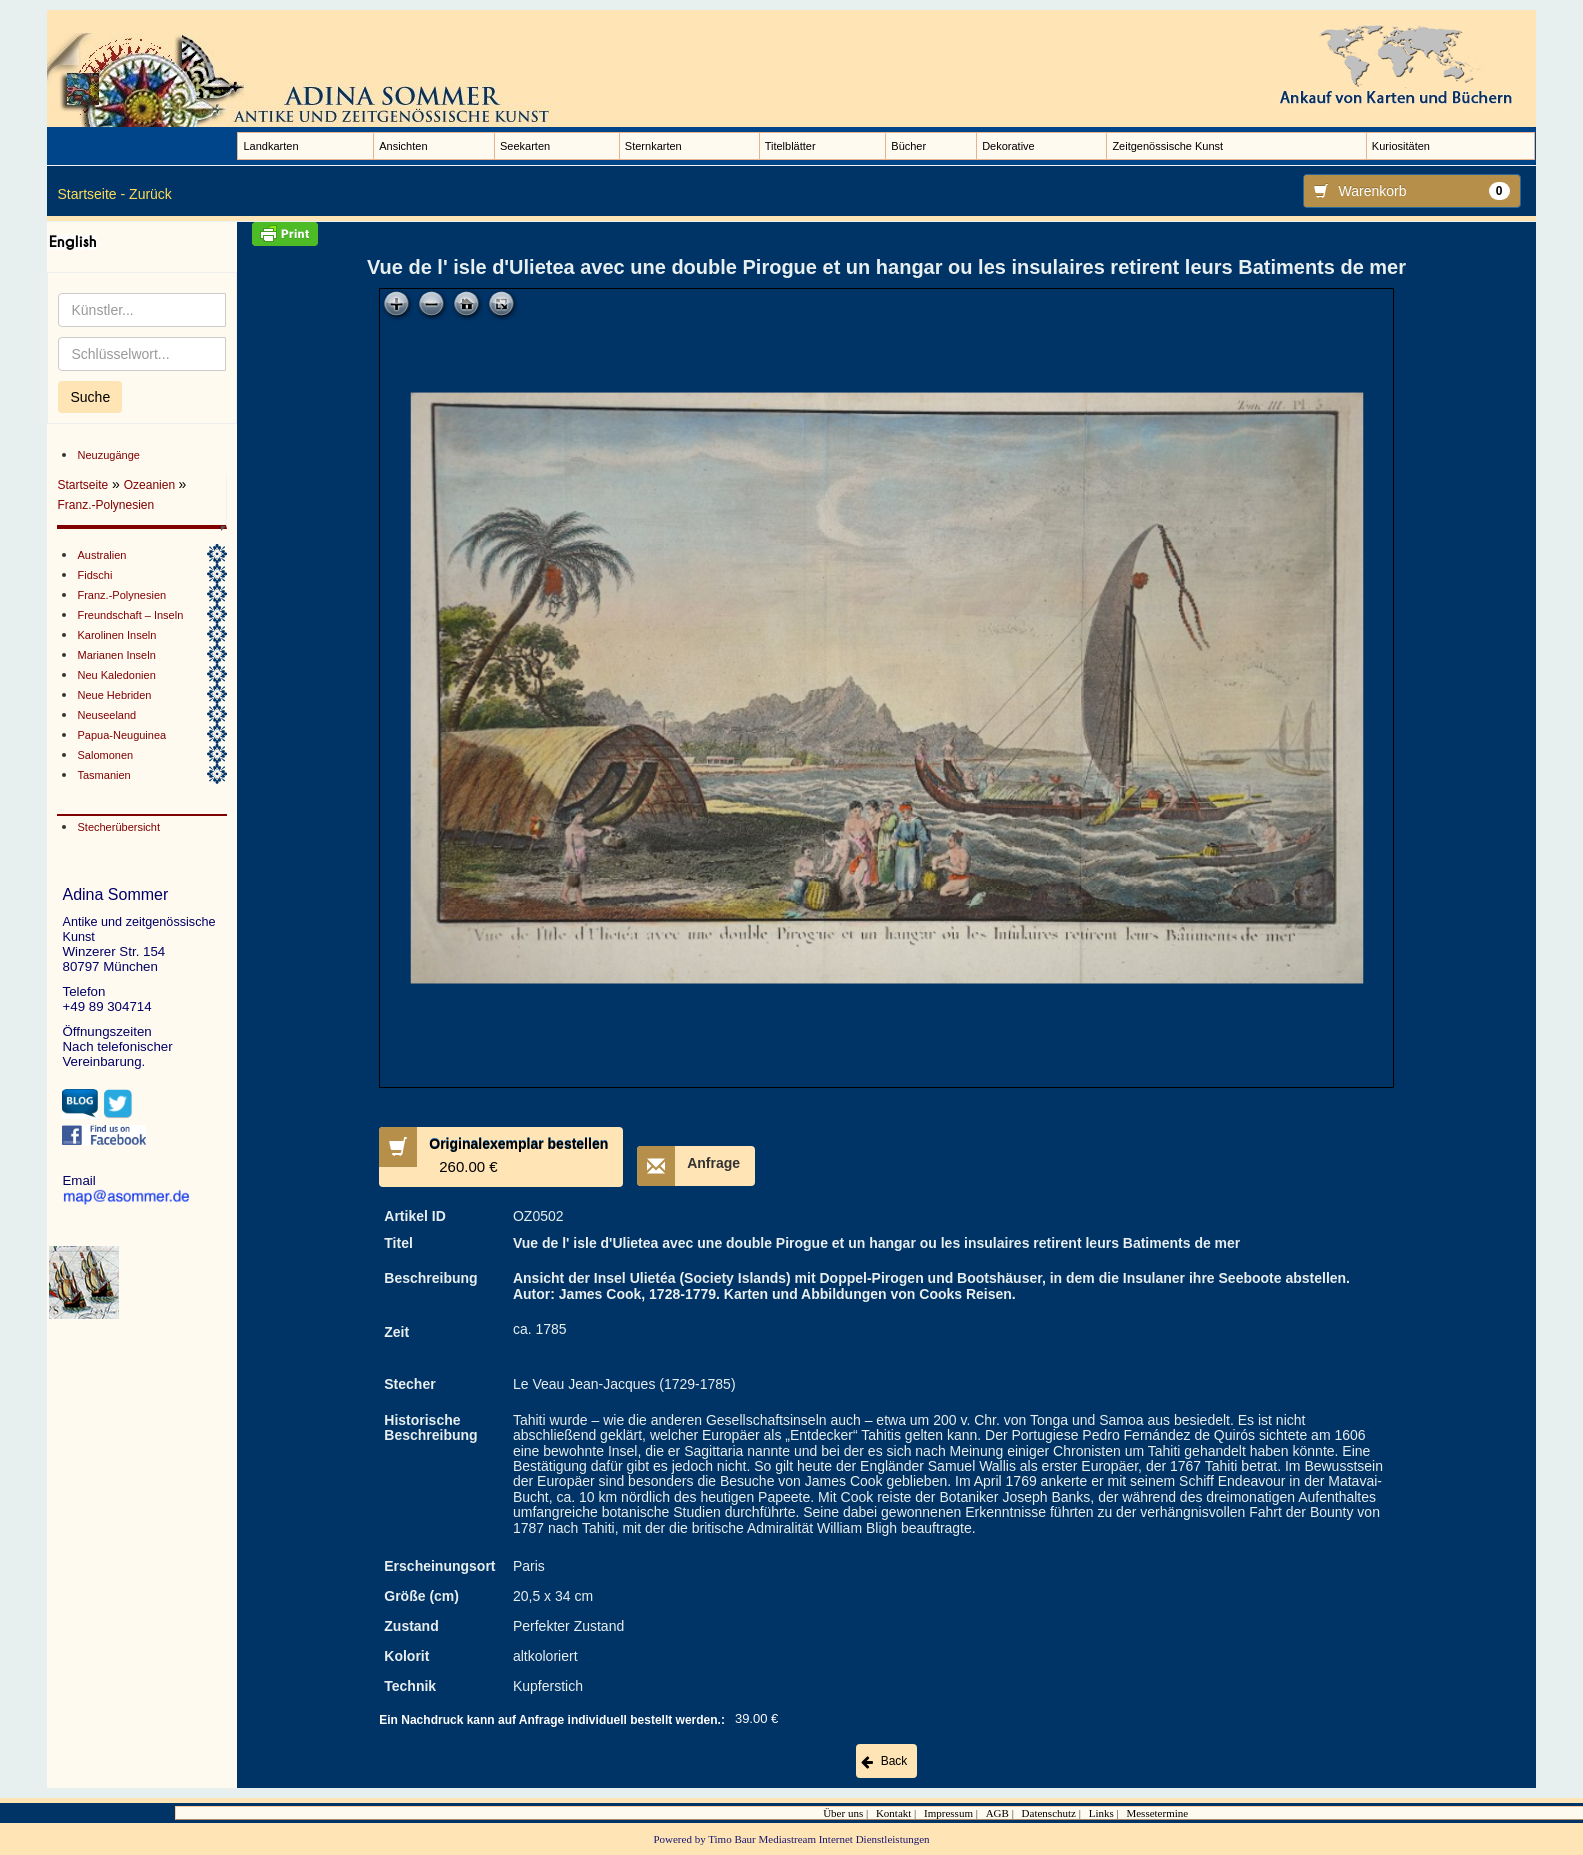  Describe the element at coordinates (94, 575) in the screenshot. I see `Fidschi` at that location.